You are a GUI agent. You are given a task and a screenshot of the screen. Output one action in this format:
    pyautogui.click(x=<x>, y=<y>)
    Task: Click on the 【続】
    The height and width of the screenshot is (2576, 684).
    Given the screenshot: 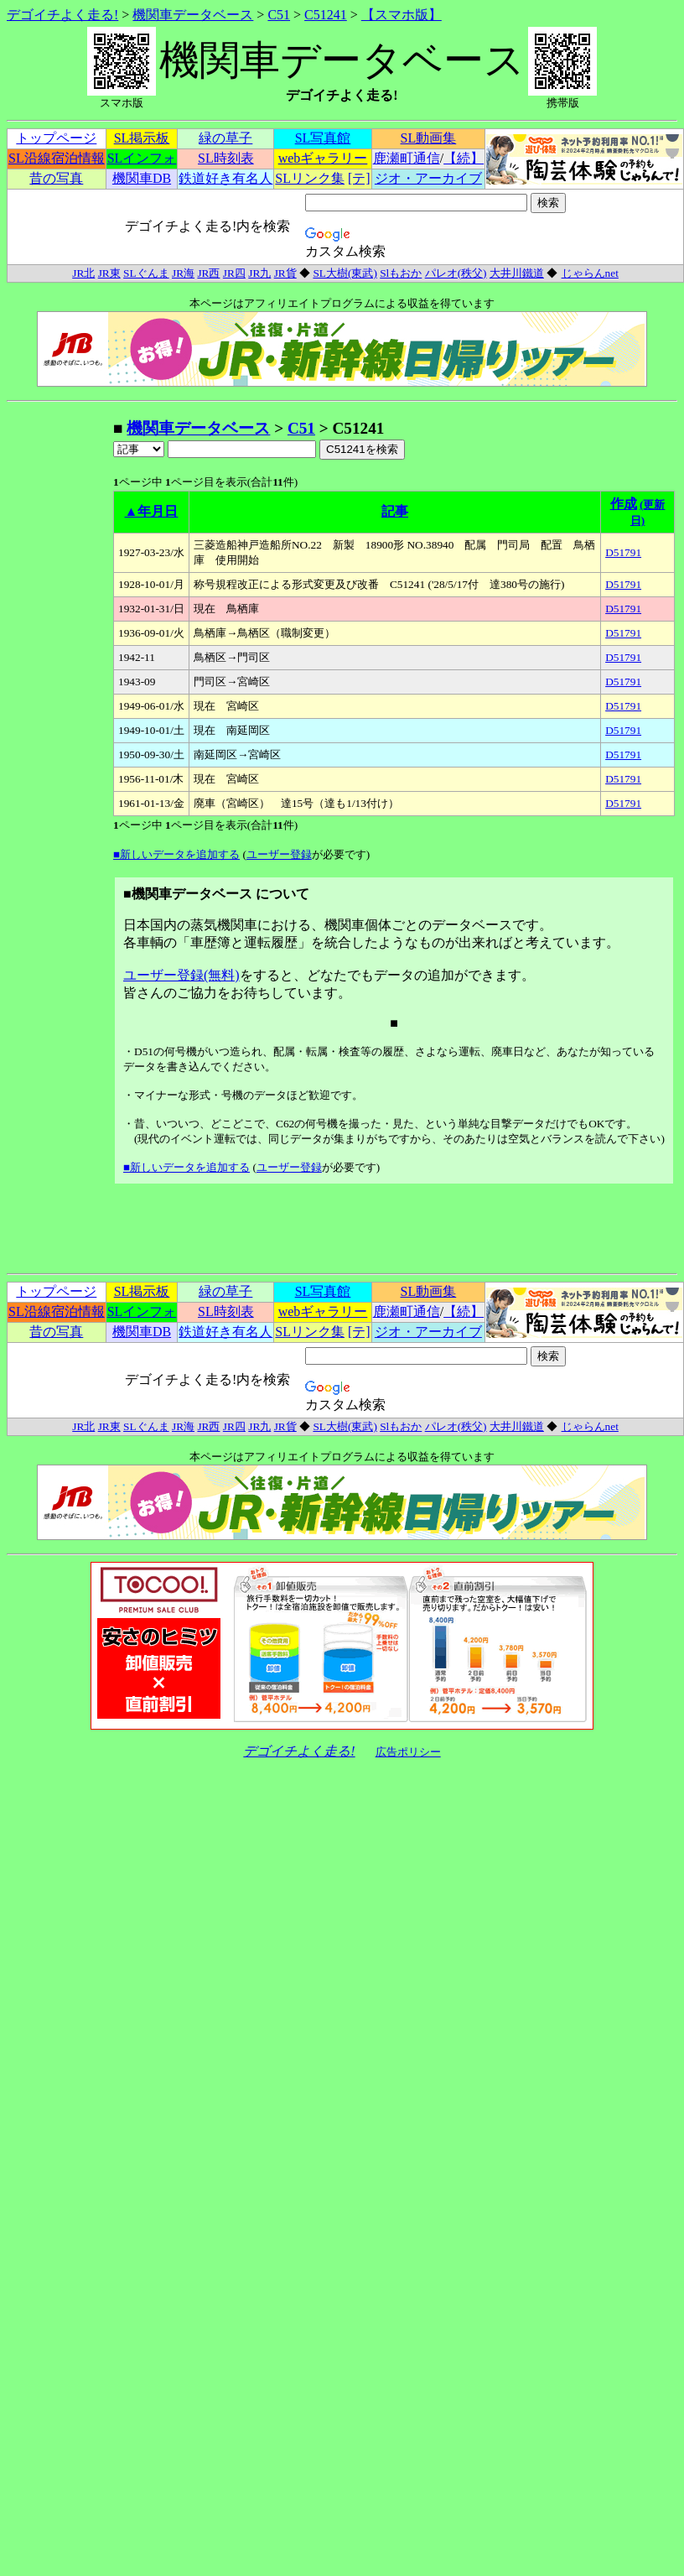 What is the action you would take?
    pyautogui.click(x=463, y=158)
    